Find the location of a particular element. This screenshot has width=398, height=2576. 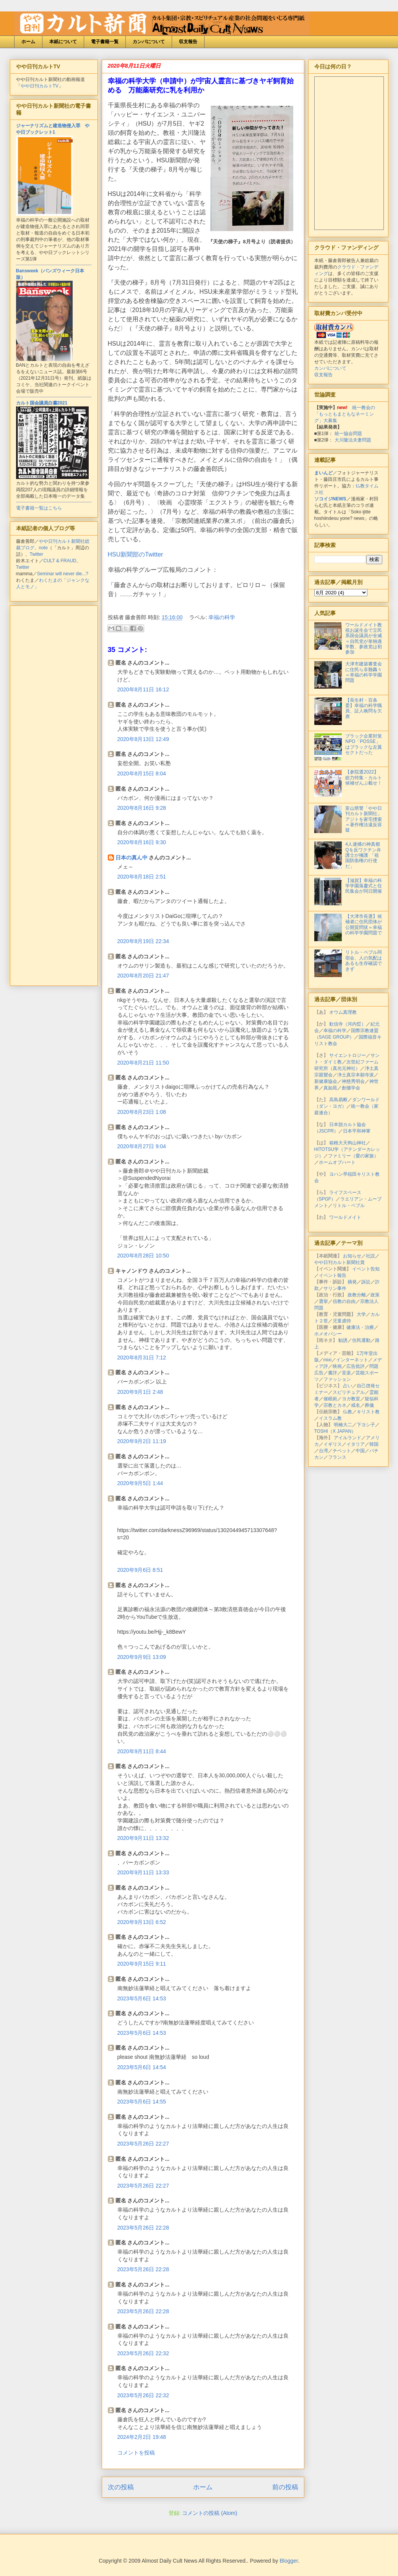

2020年8月28日 10:50 is located at coordinates (143, 1255).